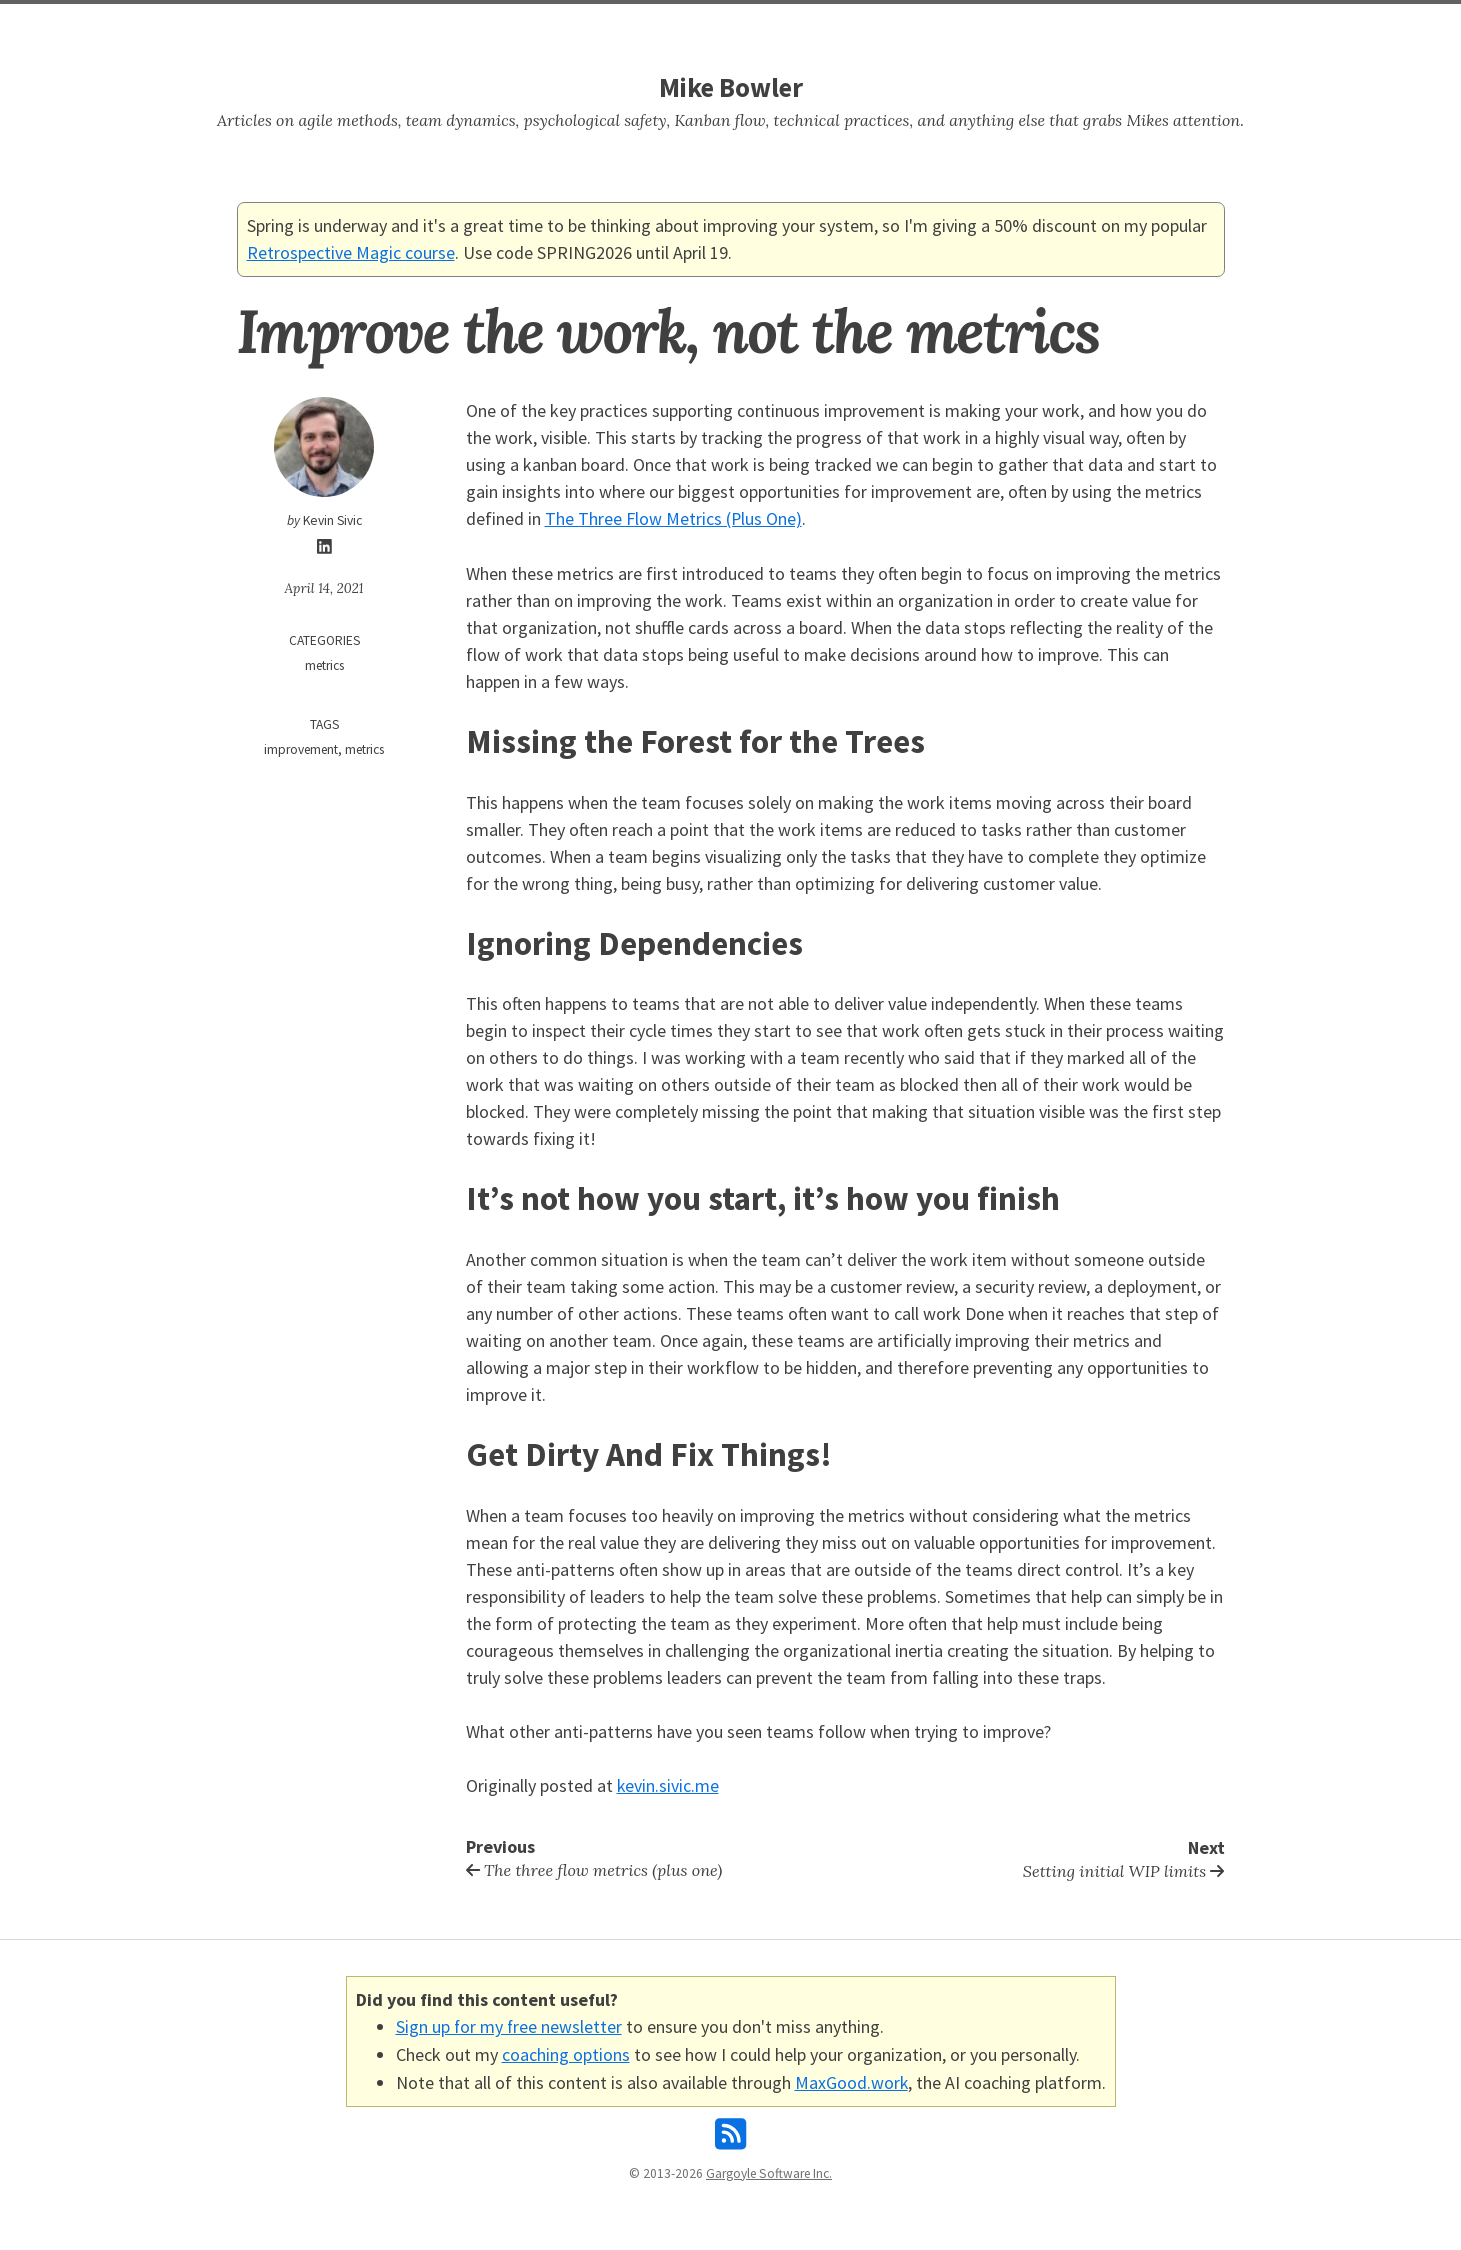 The image size is (1461, 2250). What do you see at coordinates (687, 25) in the screenshot?
I see `Search` at bounding box center [687, 25].